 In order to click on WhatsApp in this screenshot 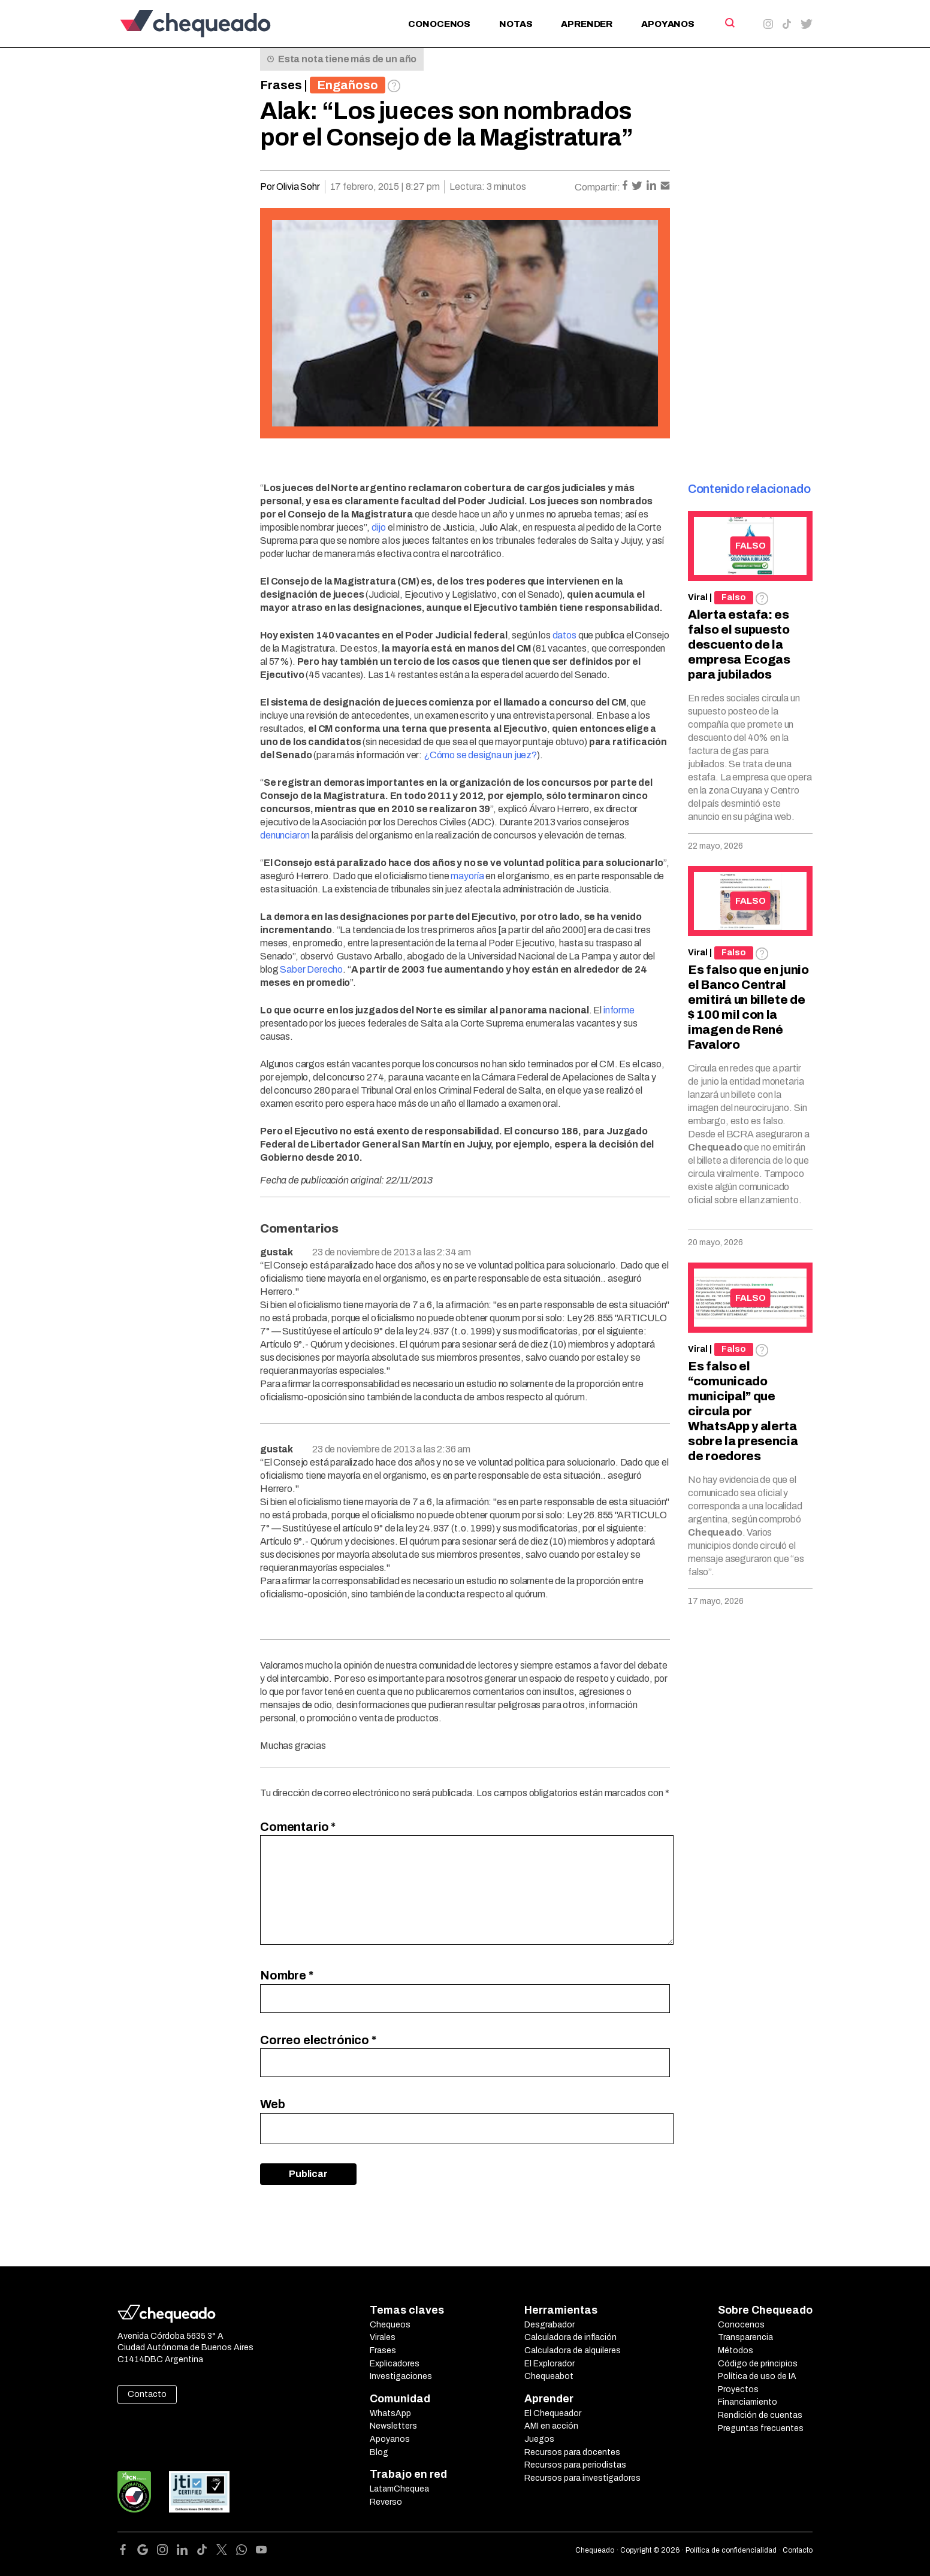, I will do `click(390, 2413)`.